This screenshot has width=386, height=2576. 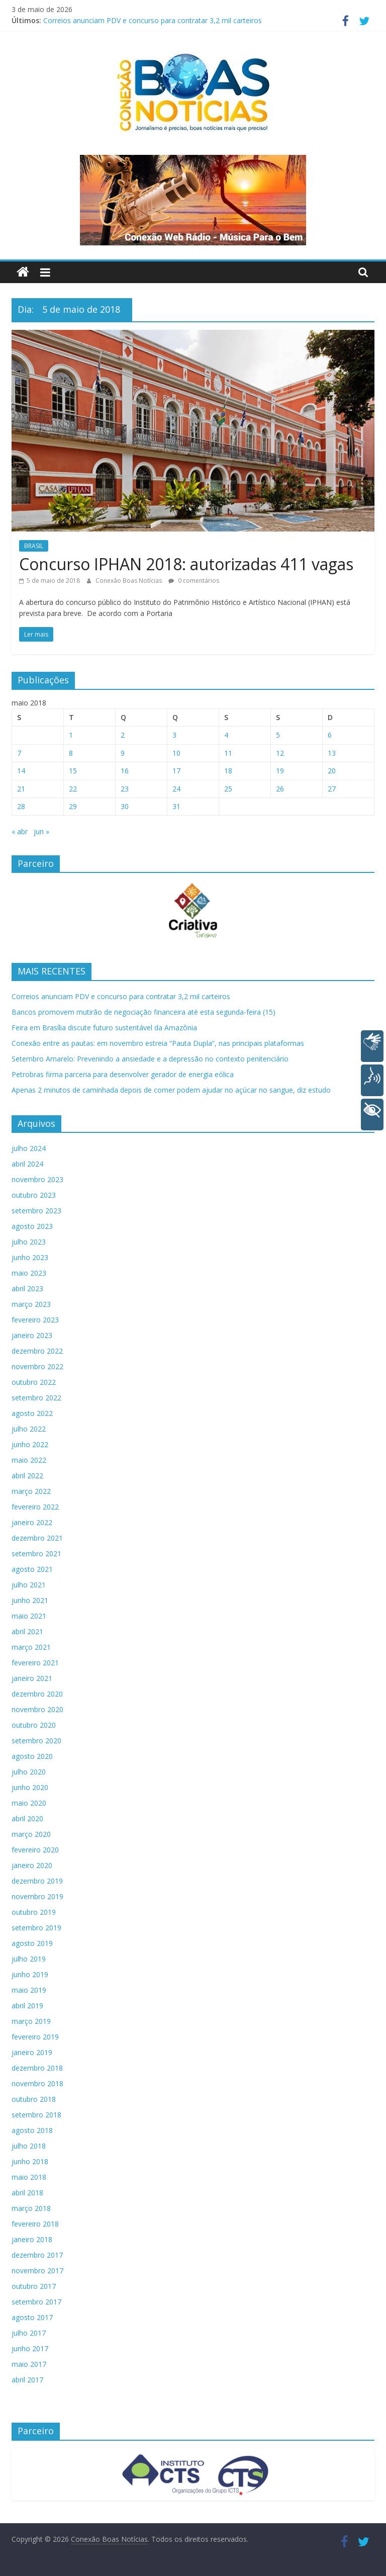 What do you see at coordinates (29, 1242) in the screenshot?
I see `julho 2023` at bounding box center [29, 1242].